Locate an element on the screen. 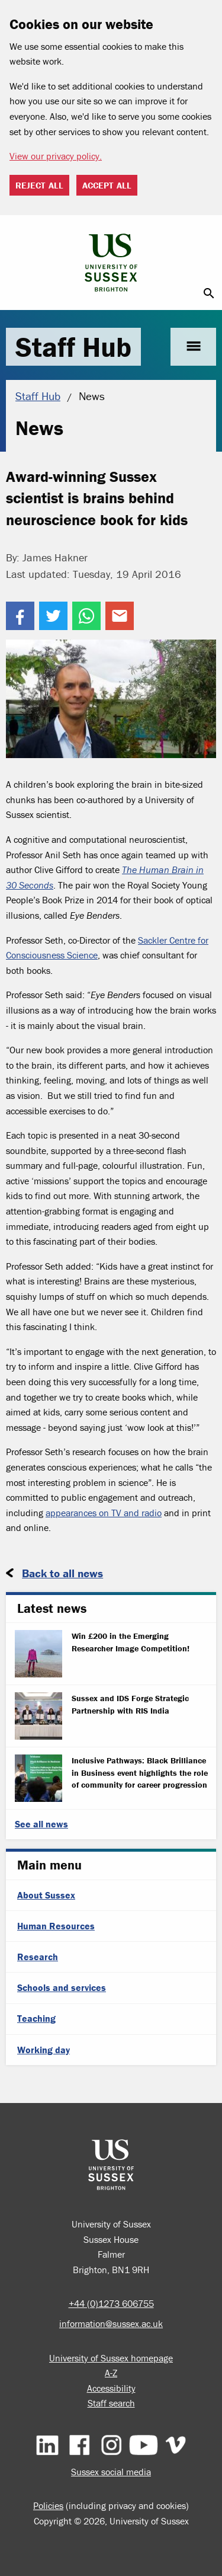 The height and width of the screenshot is (2576, 222). About Sussex is located at coordinates (46, 1895).